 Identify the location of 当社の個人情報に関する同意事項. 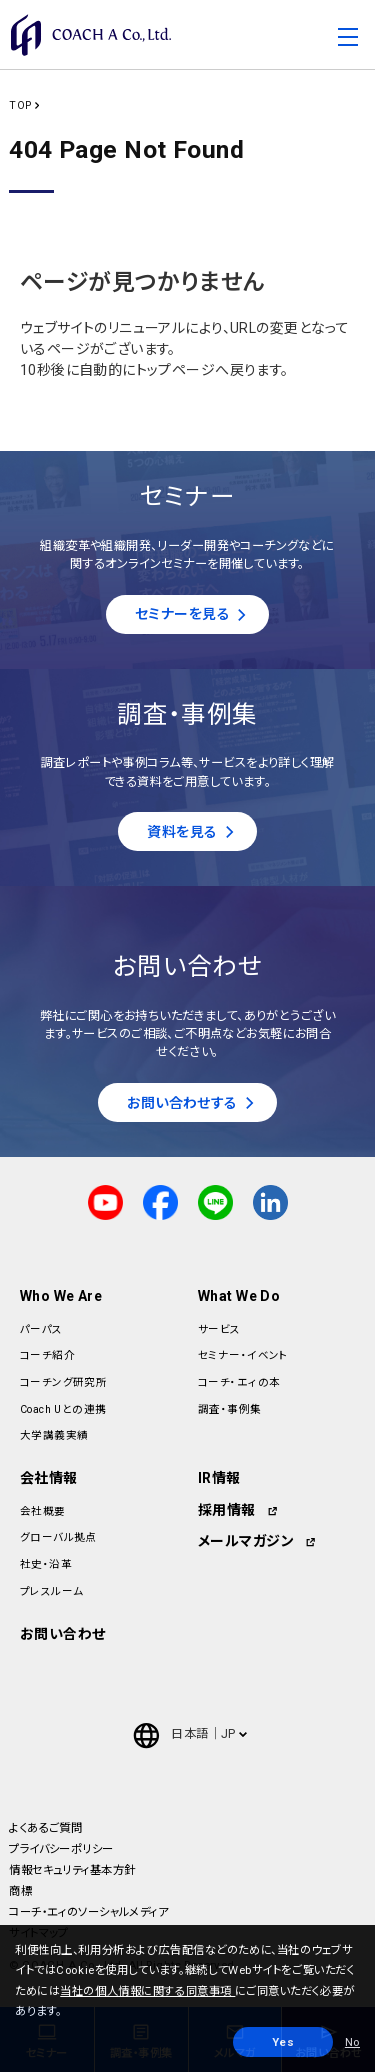
(147, 1991).